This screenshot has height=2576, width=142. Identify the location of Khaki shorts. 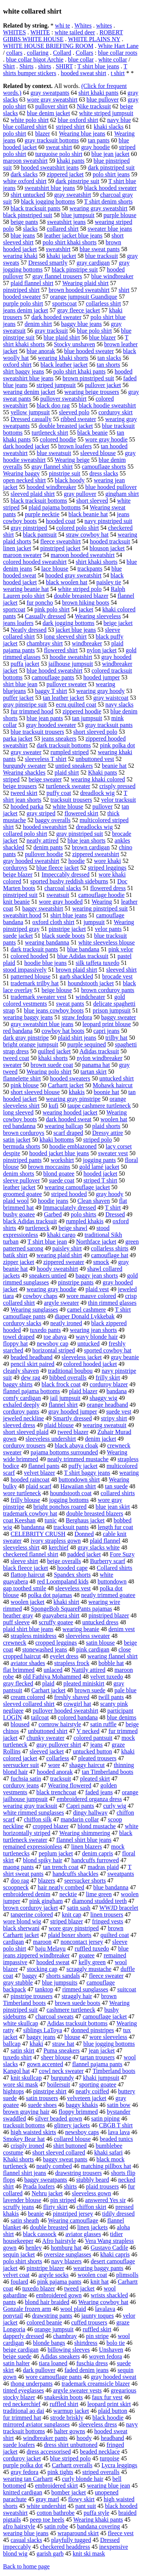
(18, 2159).